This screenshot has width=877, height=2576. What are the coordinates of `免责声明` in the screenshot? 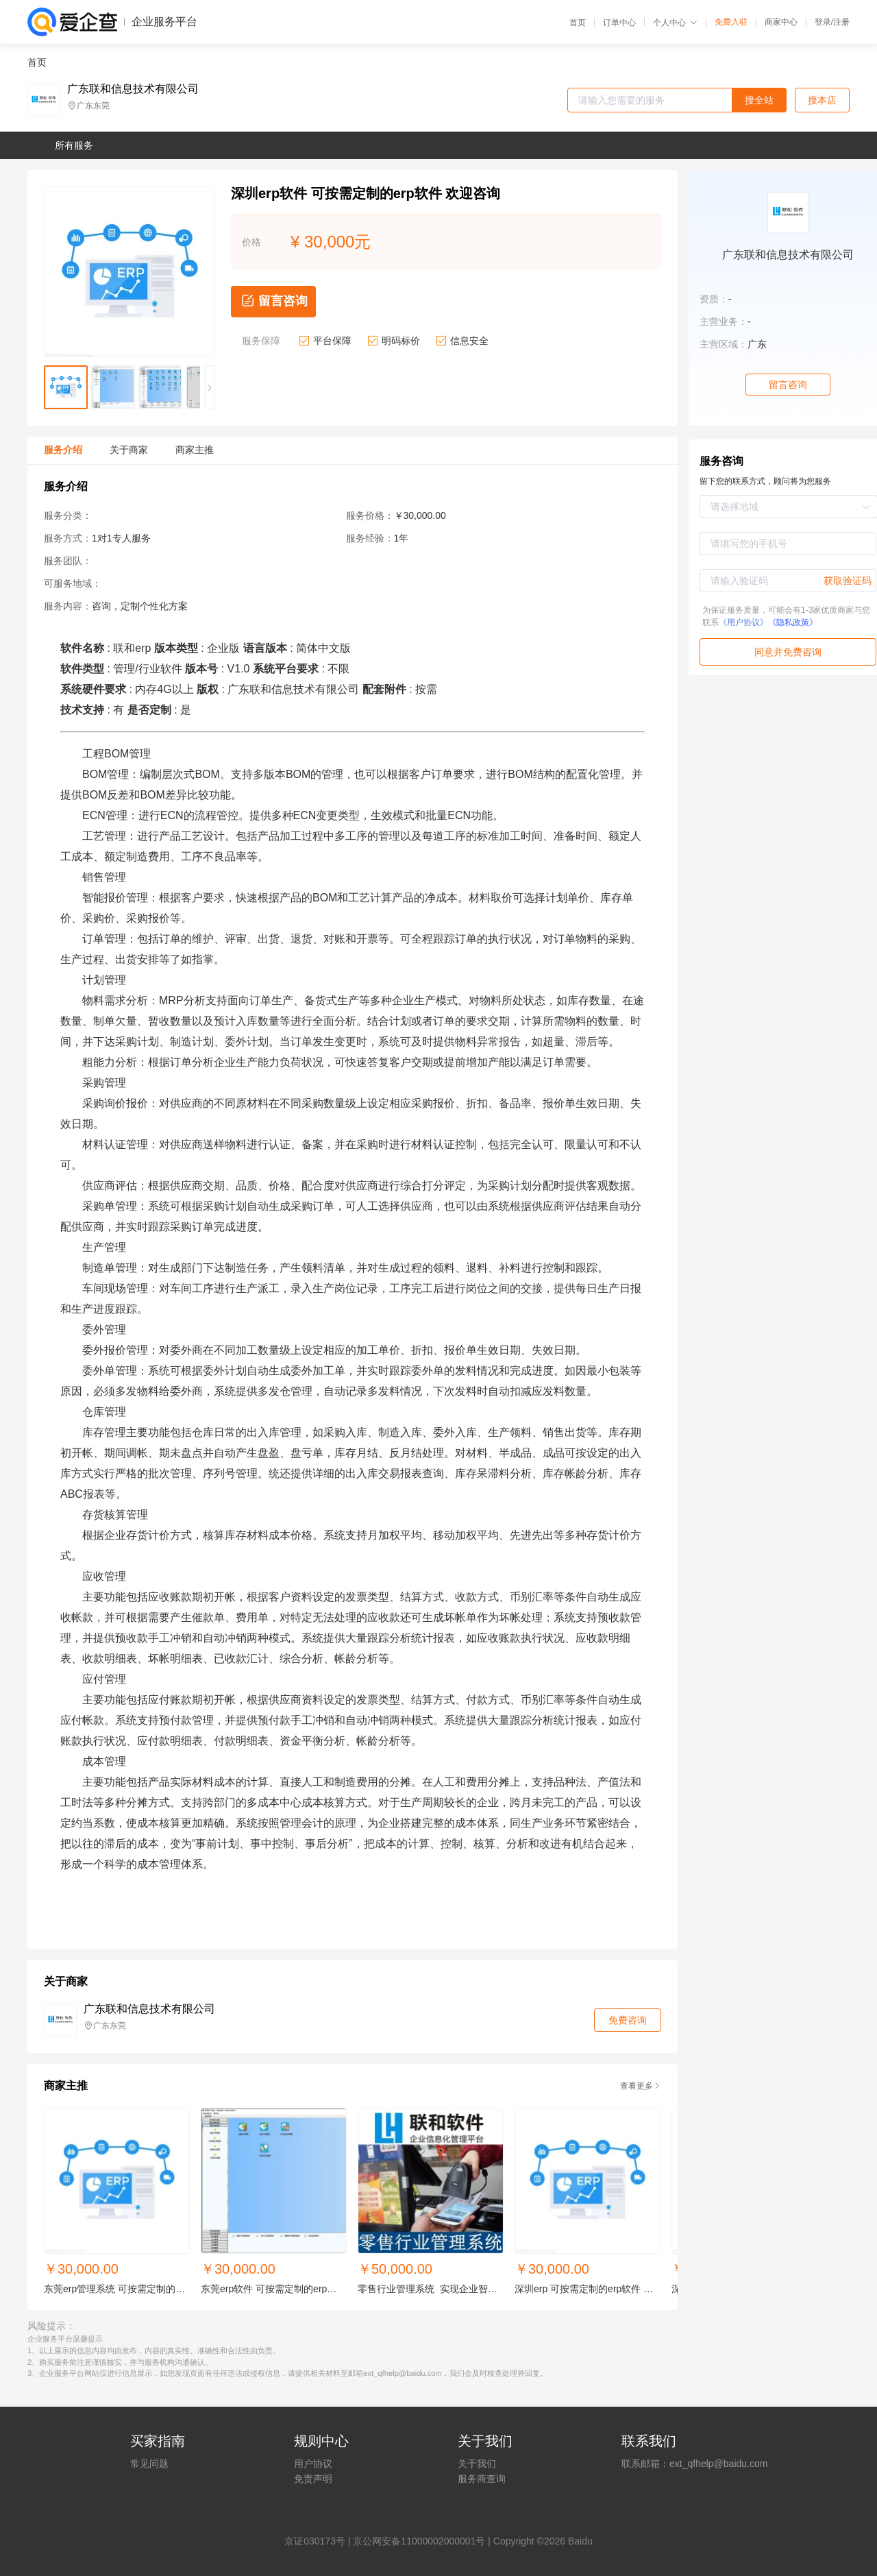 It's located at (313, 2478).